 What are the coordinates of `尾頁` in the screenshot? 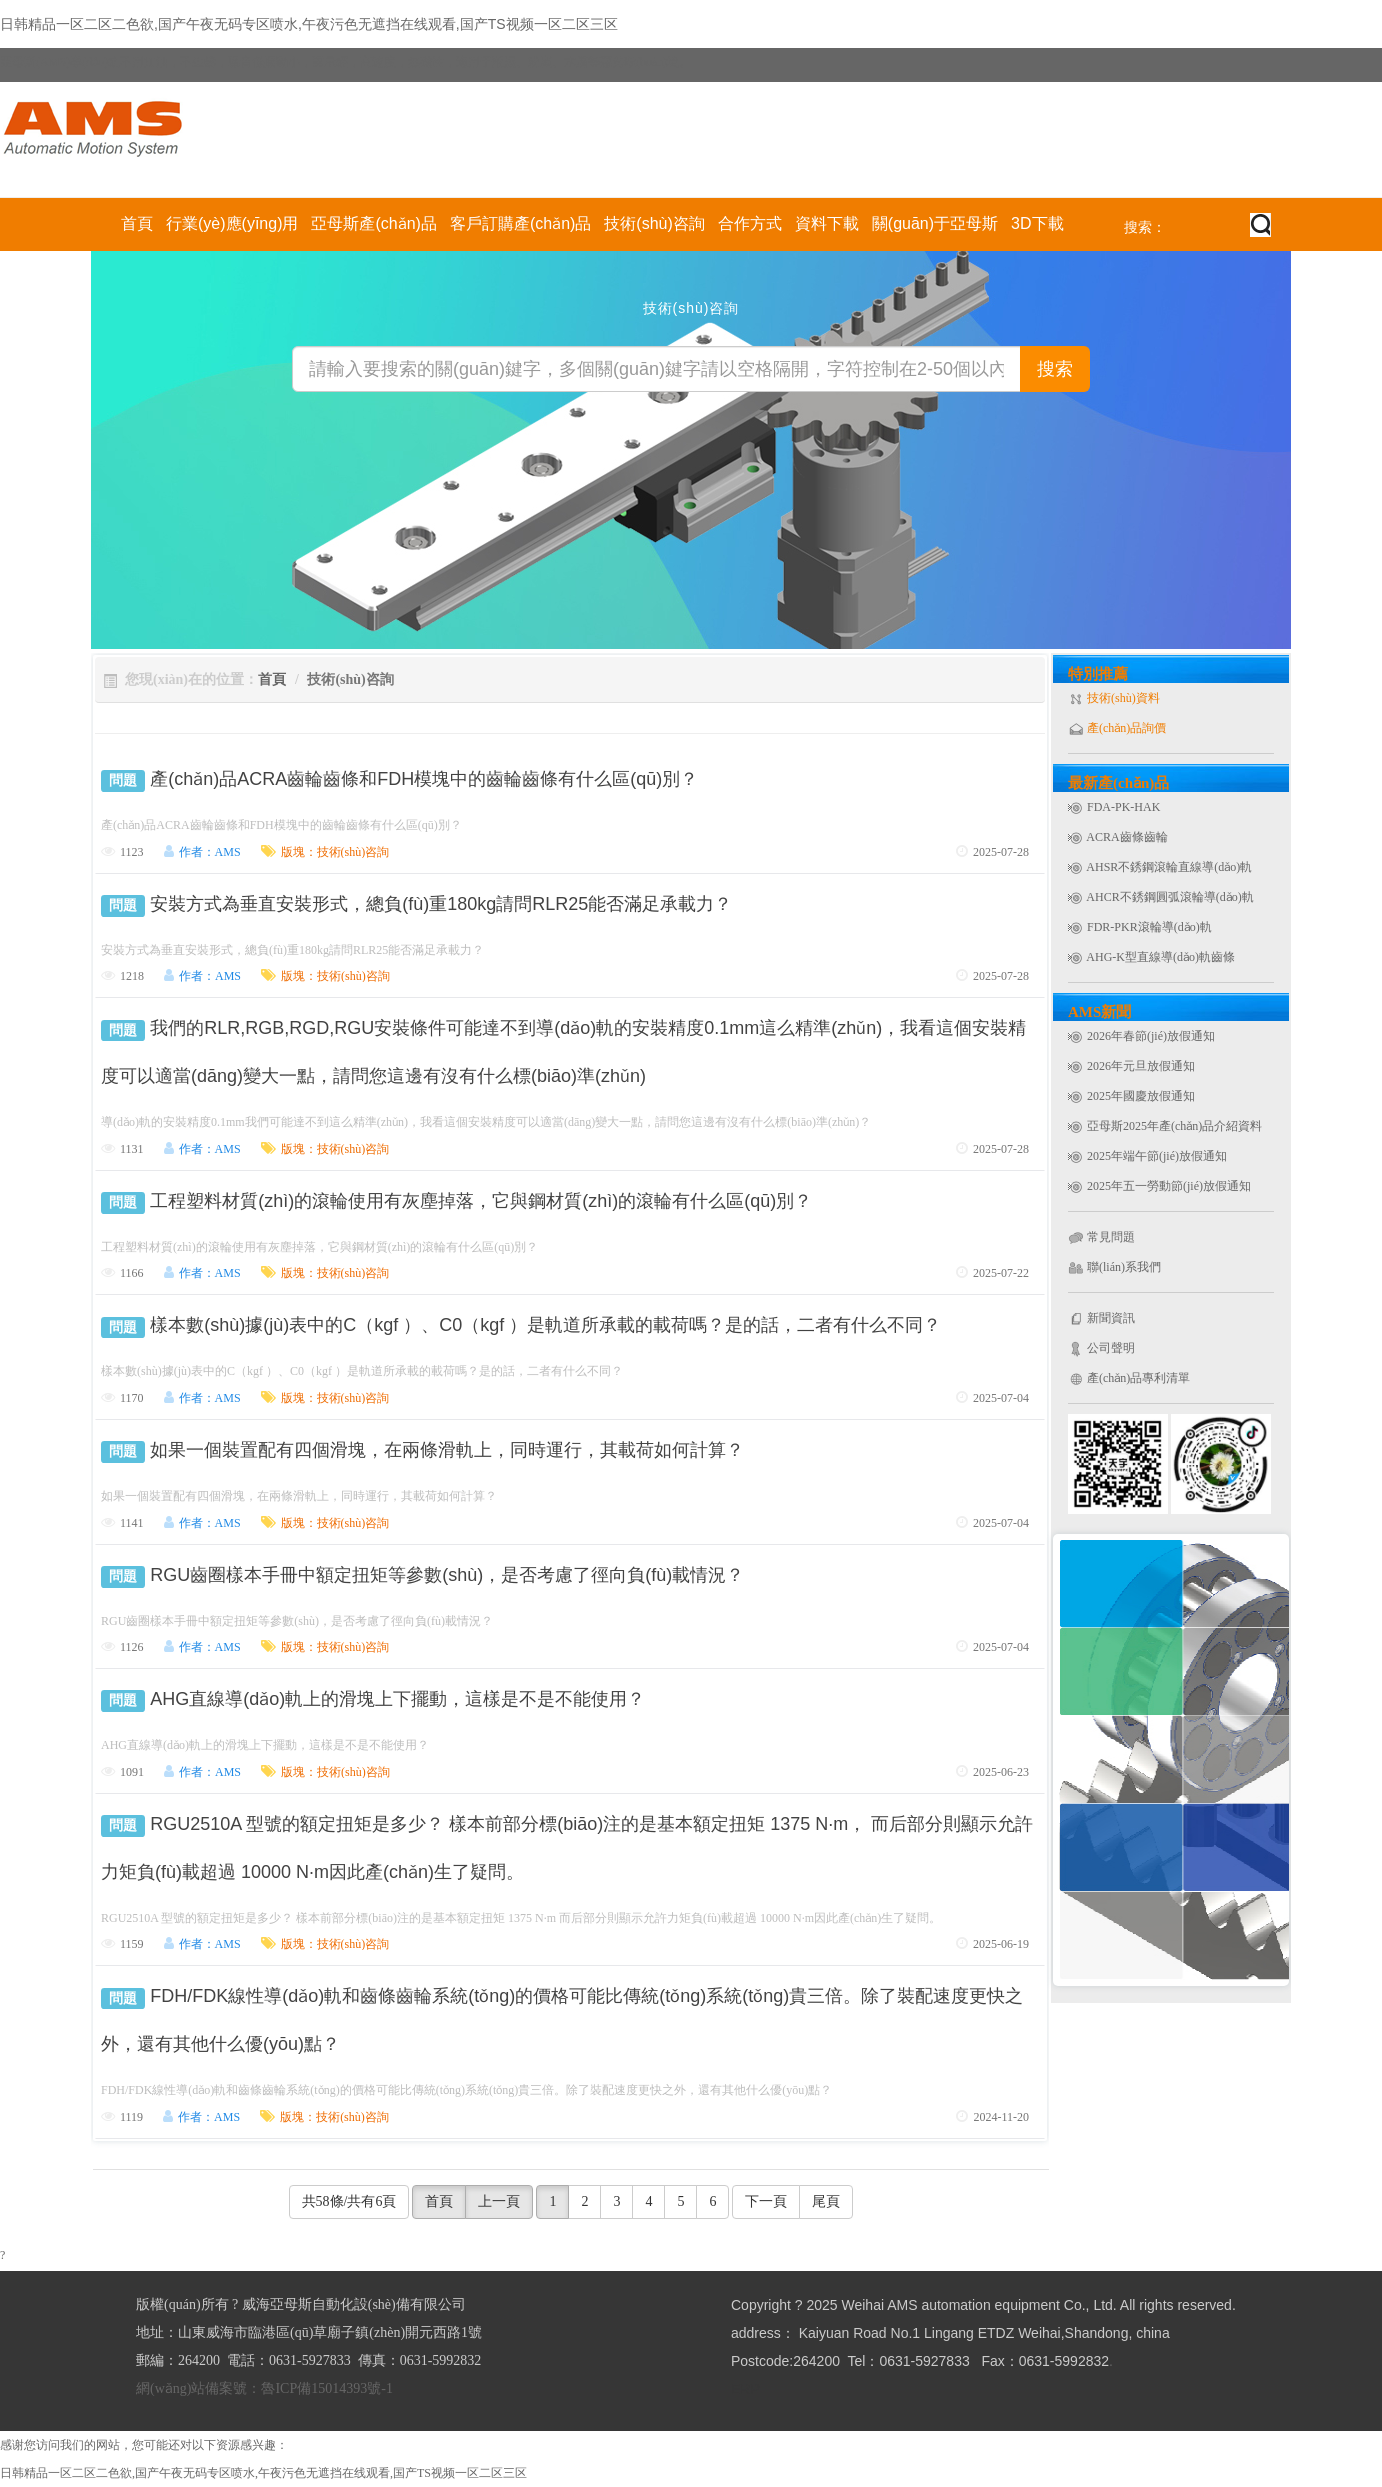 It's located at (826, 2201).